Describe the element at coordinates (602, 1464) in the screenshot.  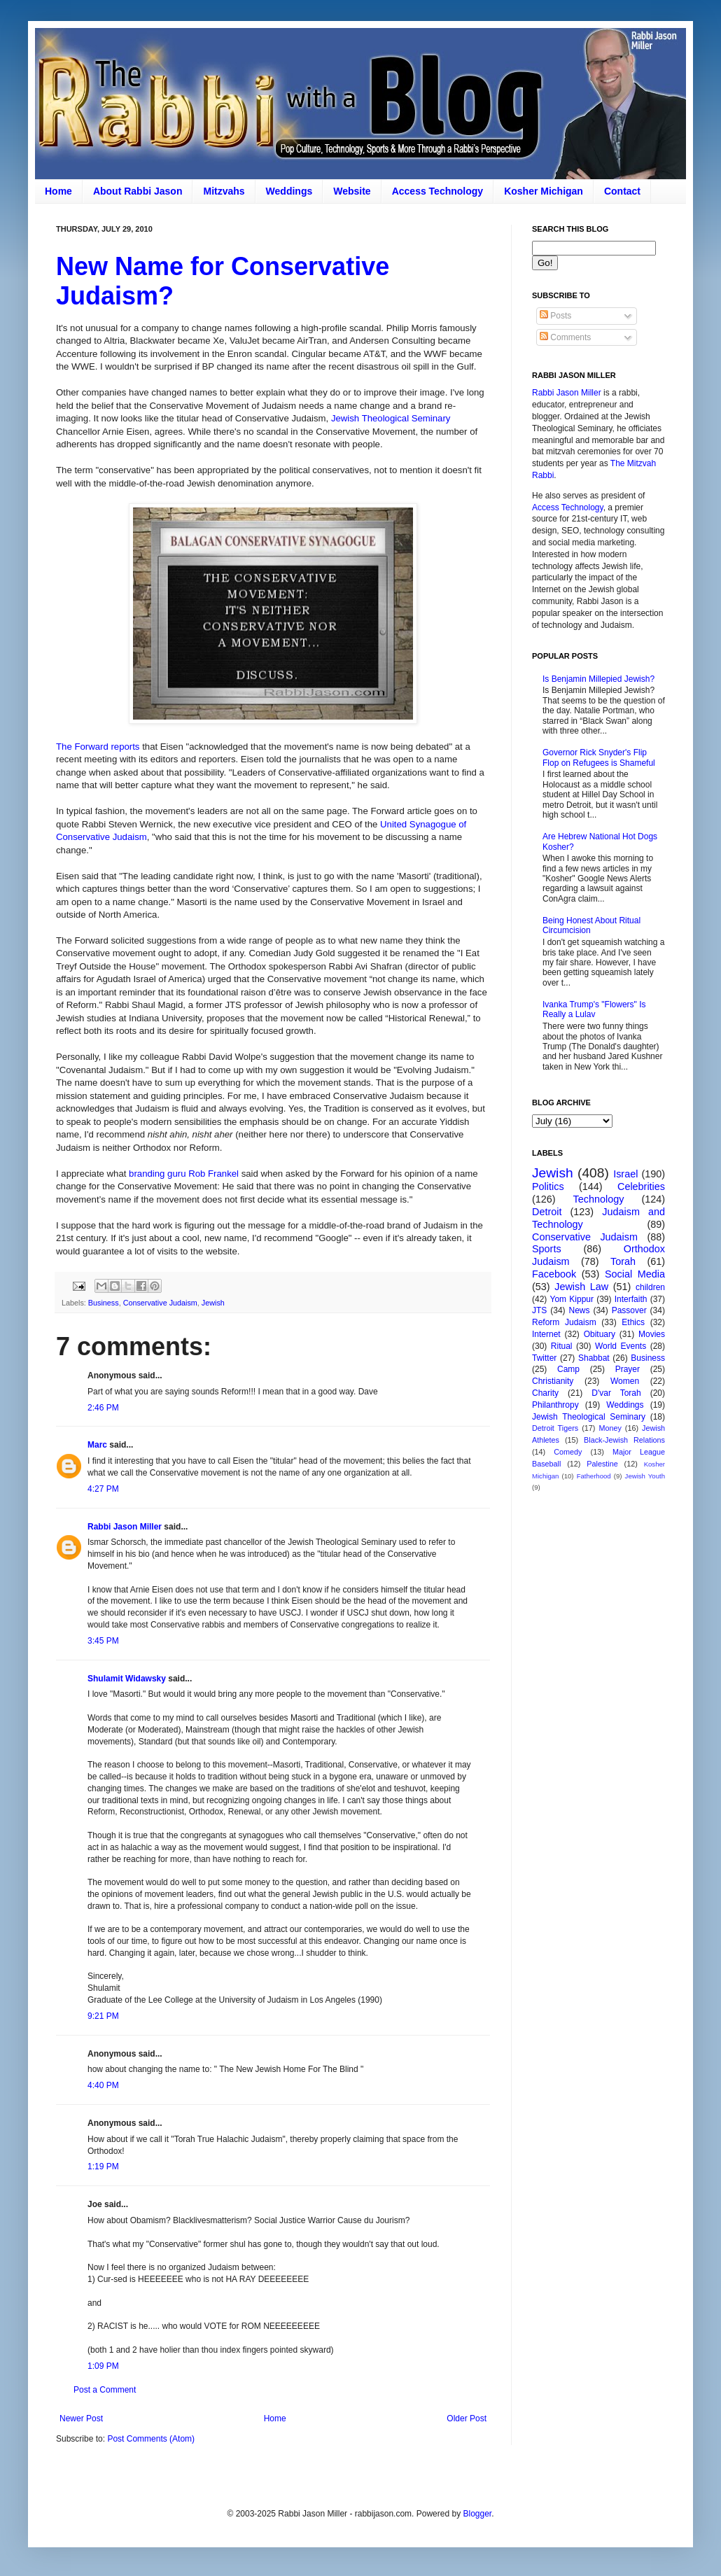
I see `Palestine` at that location.